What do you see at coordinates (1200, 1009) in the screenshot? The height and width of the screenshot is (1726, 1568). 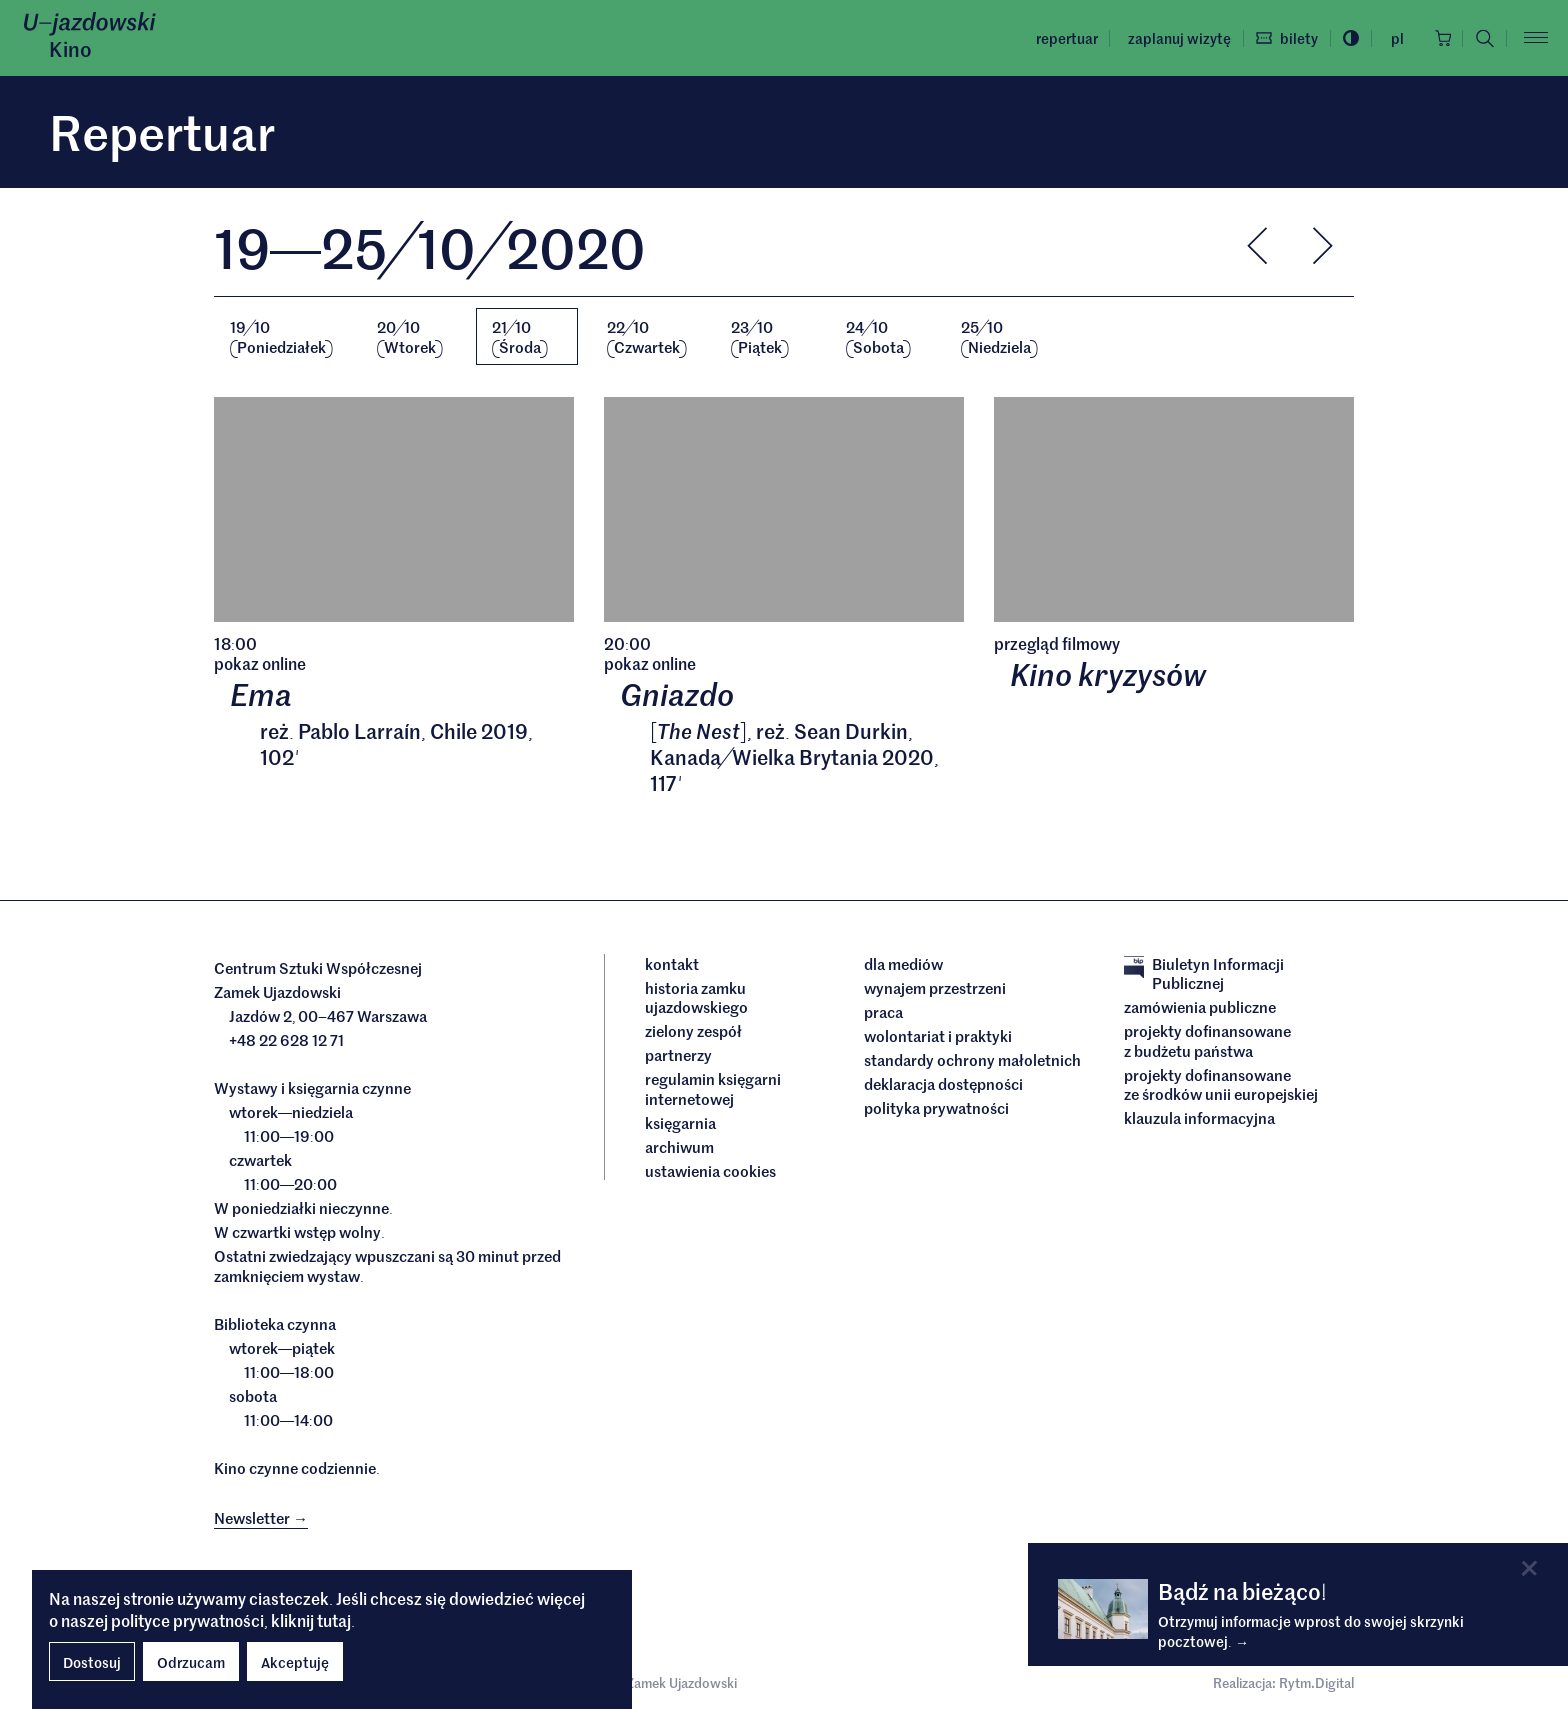 I see `Zamówienia publiczne` at bounding box center [1200, 1009].